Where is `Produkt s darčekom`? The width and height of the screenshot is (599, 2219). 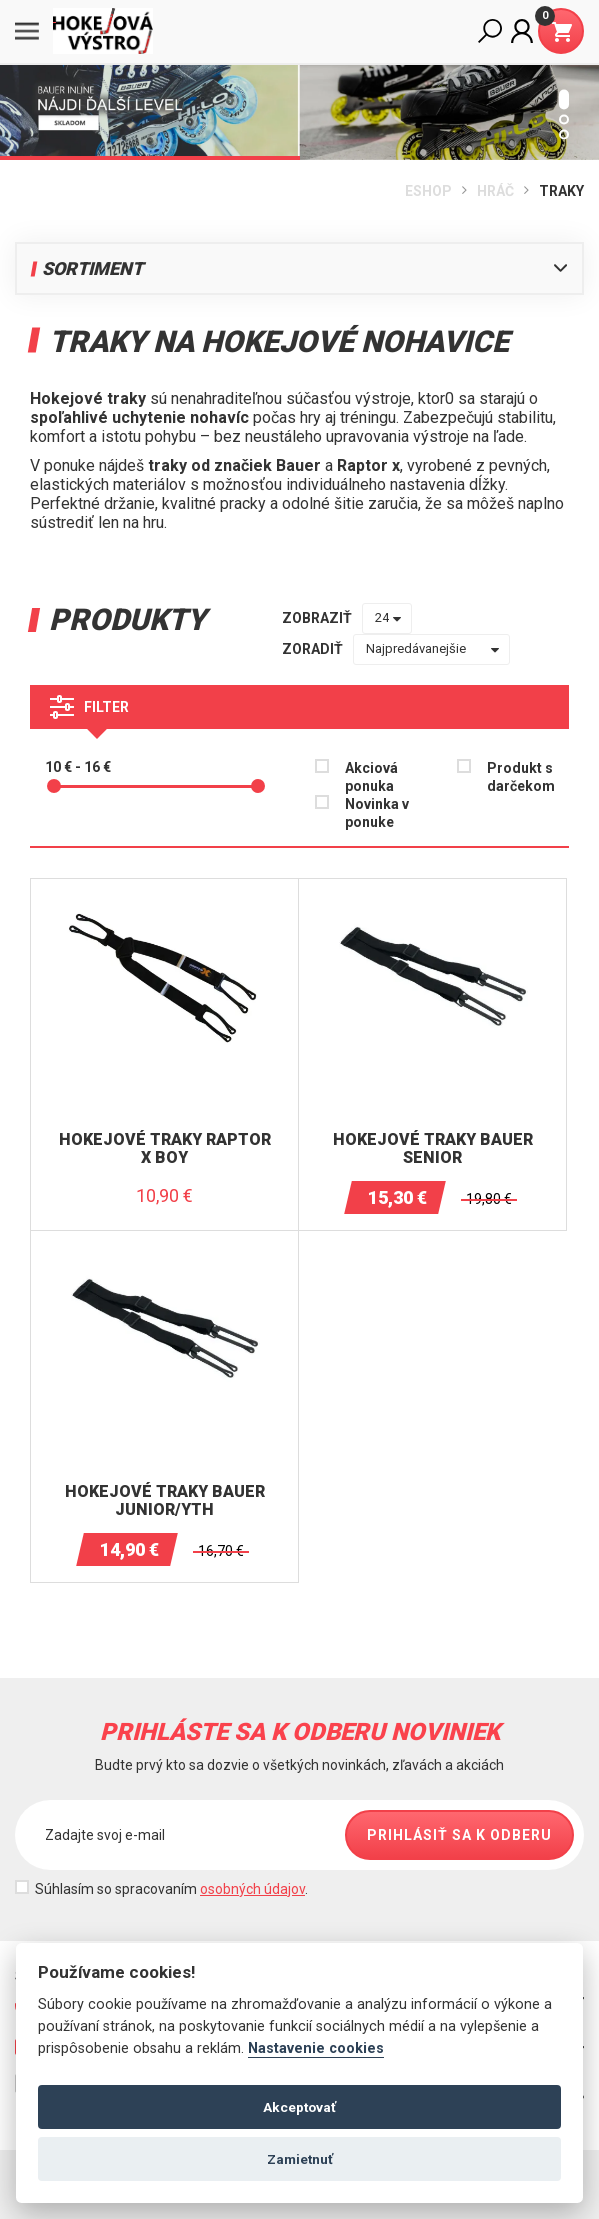 Produkt s darčekom is located at coordinates (521, 777).